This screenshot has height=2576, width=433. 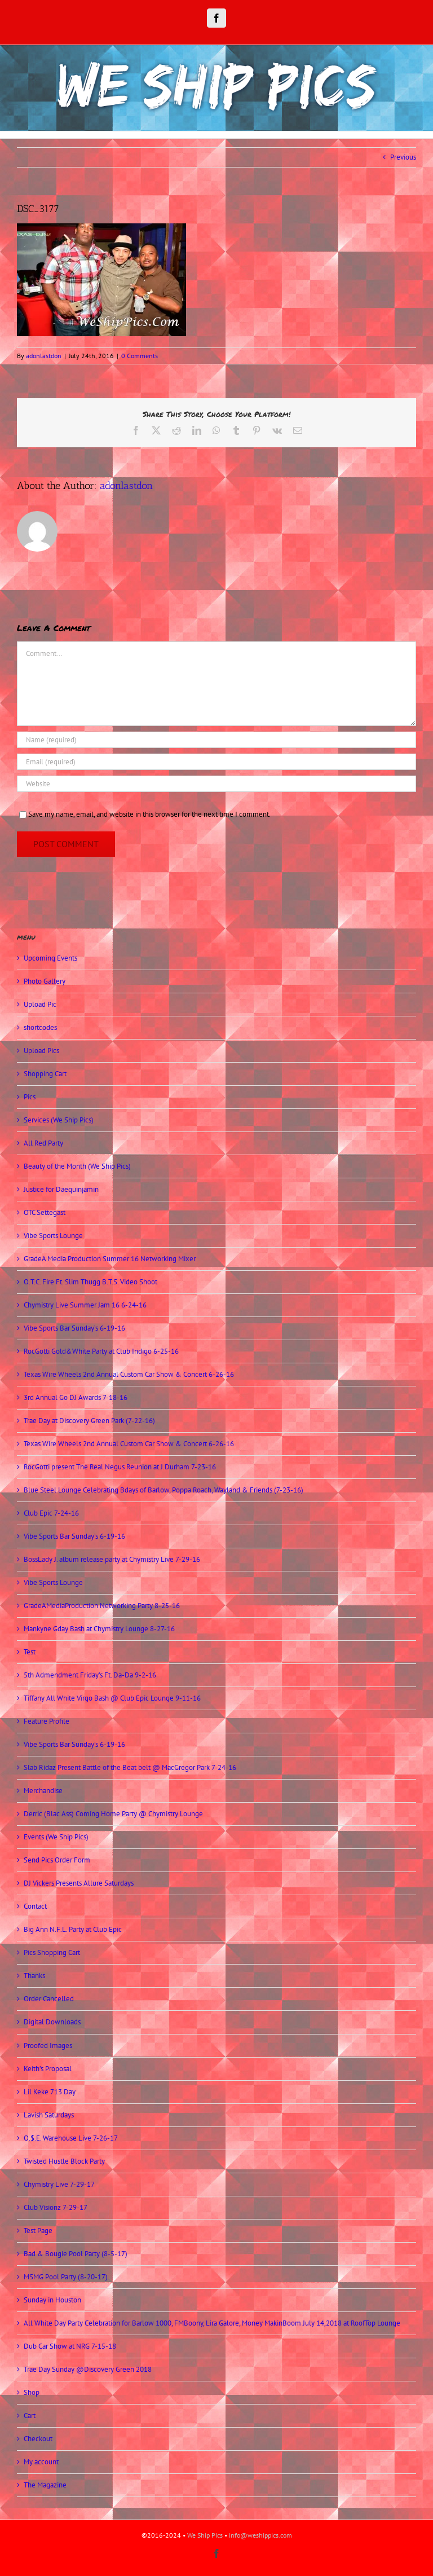 What do you see at coordinates (41, 2462) in the screenshot?
I see `My account` at bounding box center [41, 2462].